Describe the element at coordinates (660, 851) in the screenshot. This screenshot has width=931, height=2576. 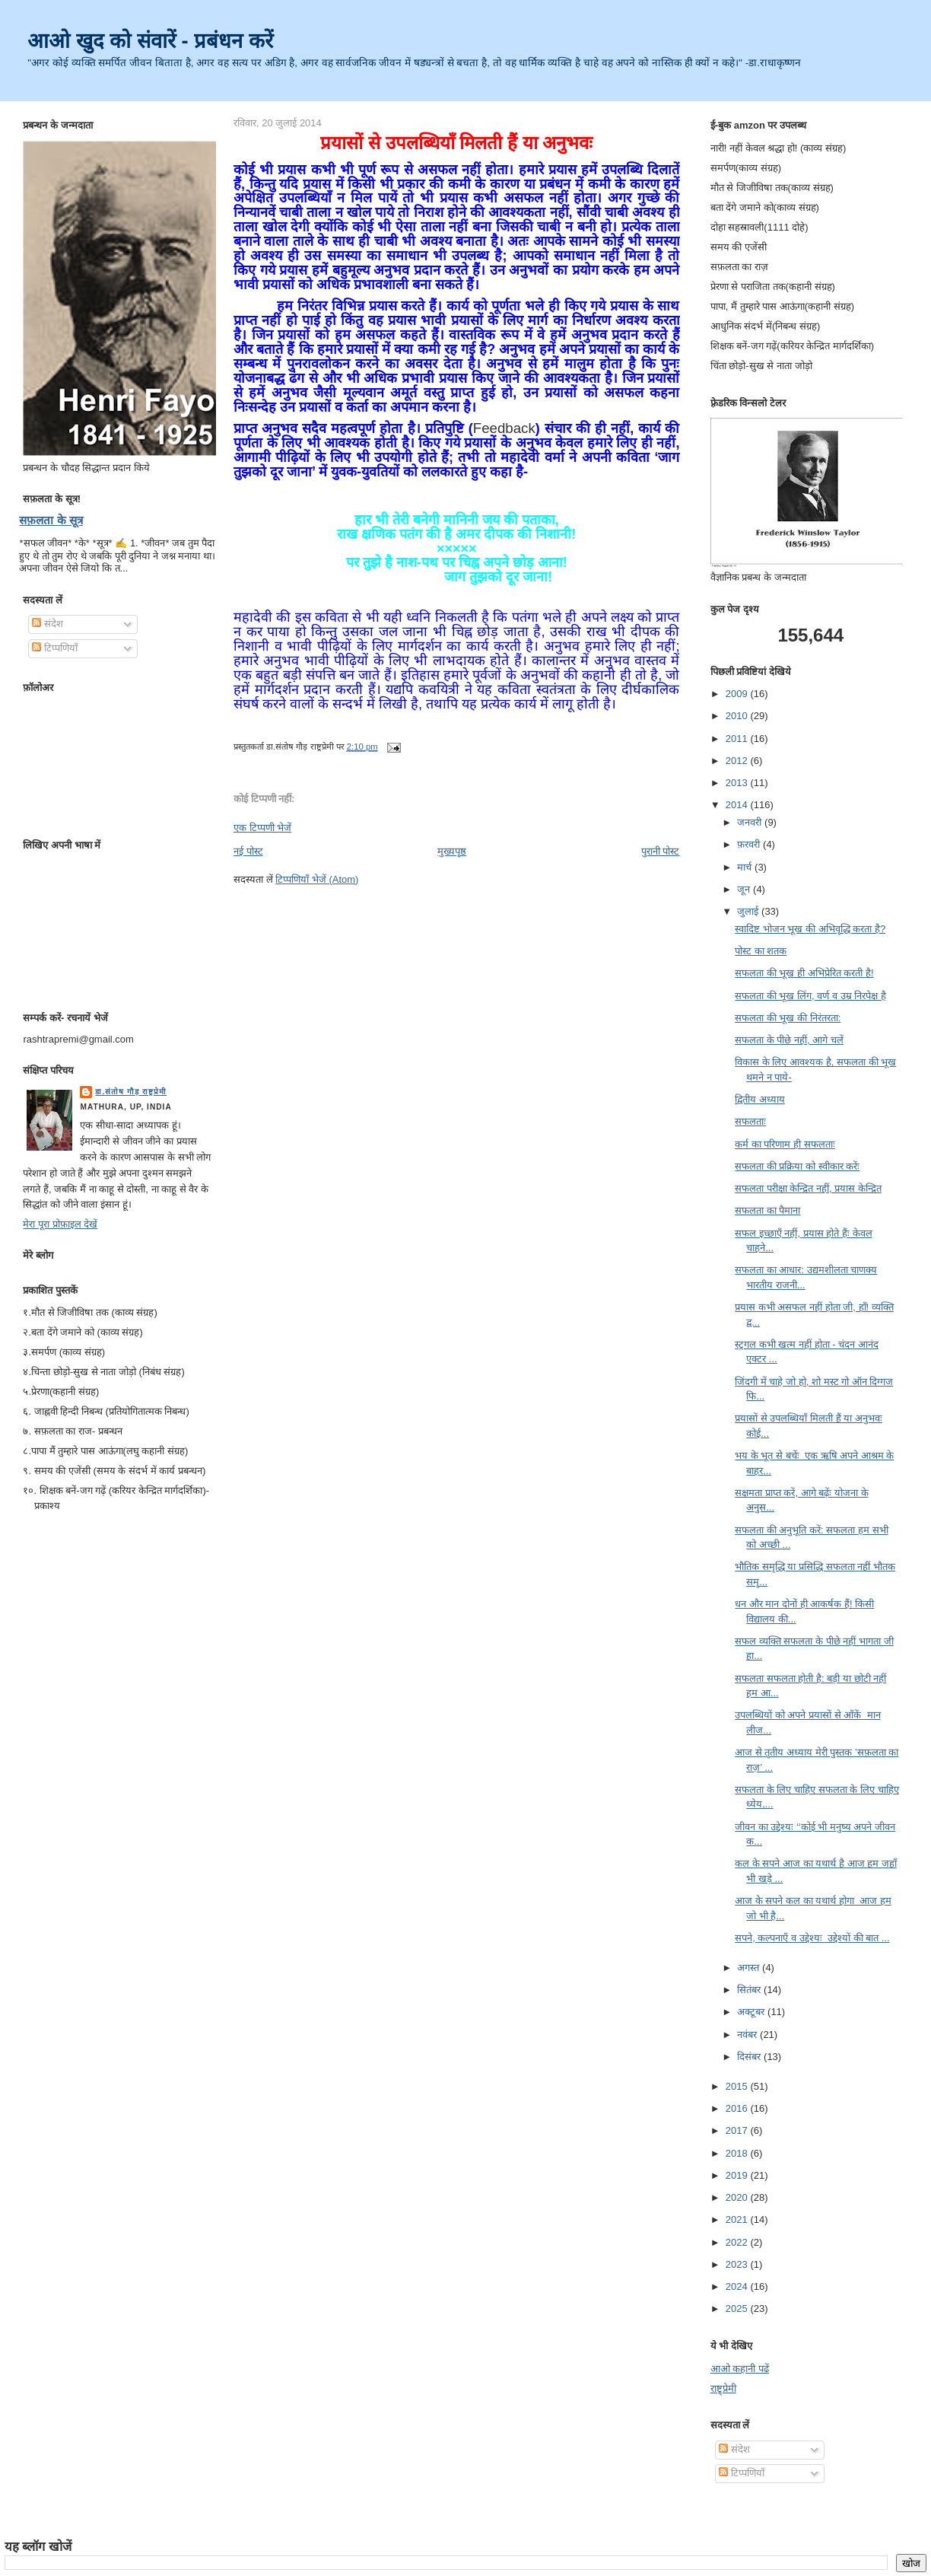
I see `पुरानी पोस्ट` at that location.